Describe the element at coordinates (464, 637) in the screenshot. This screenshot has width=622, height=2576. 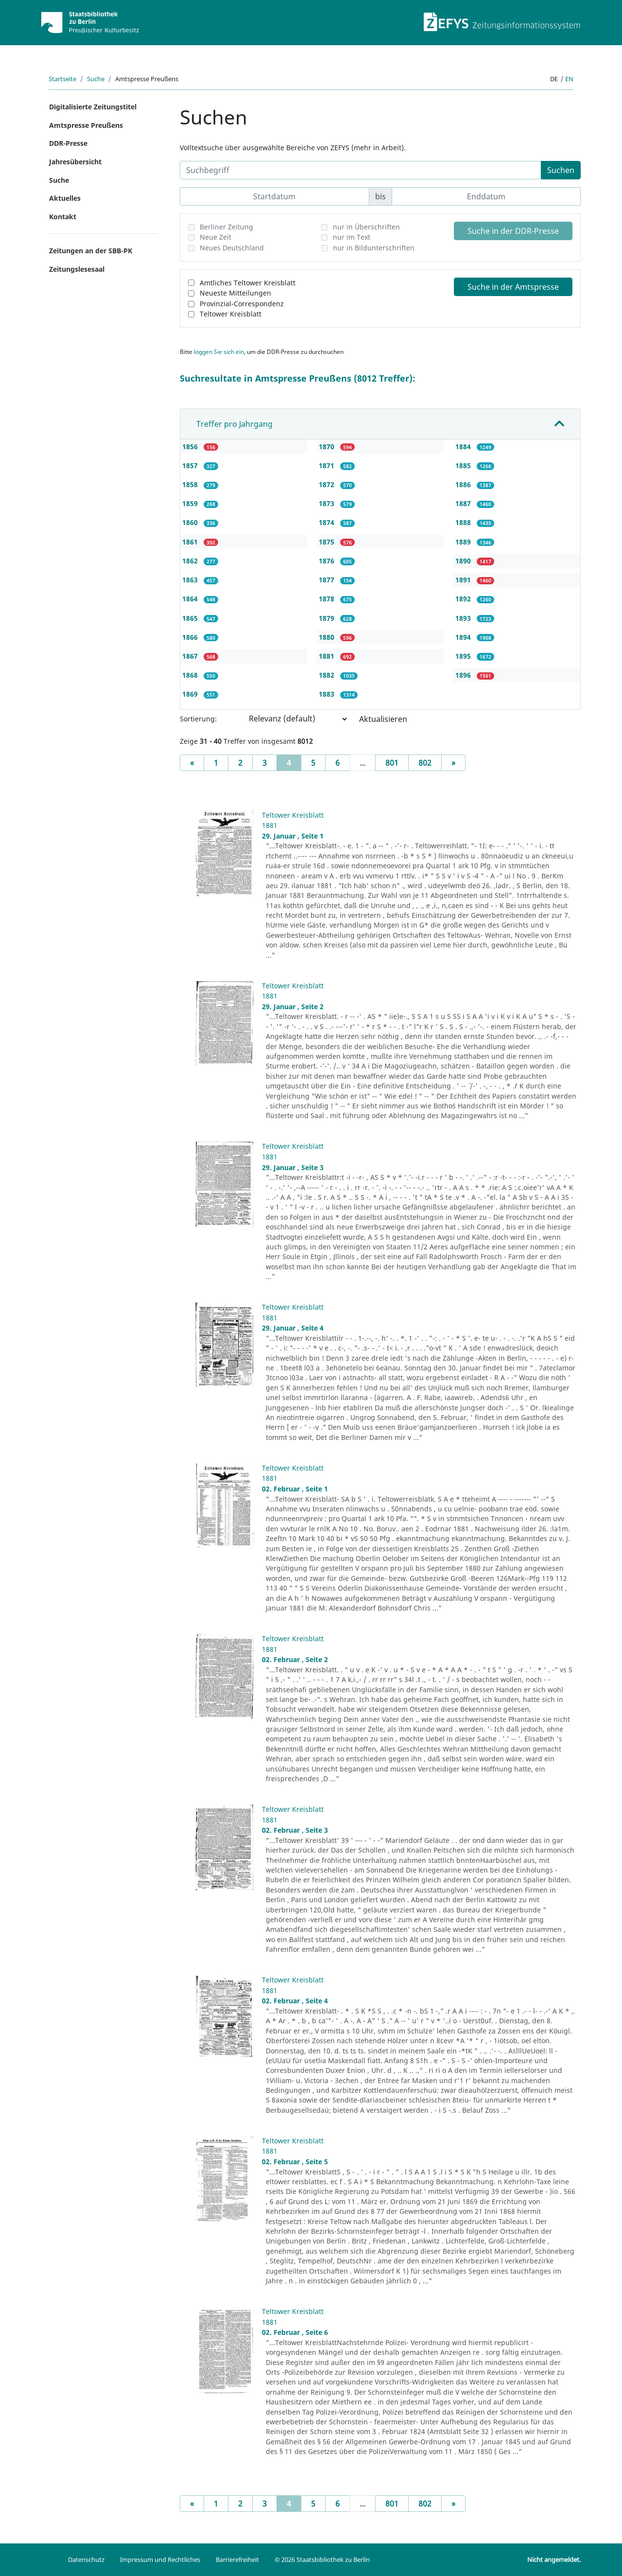
I see `1894` at that location.